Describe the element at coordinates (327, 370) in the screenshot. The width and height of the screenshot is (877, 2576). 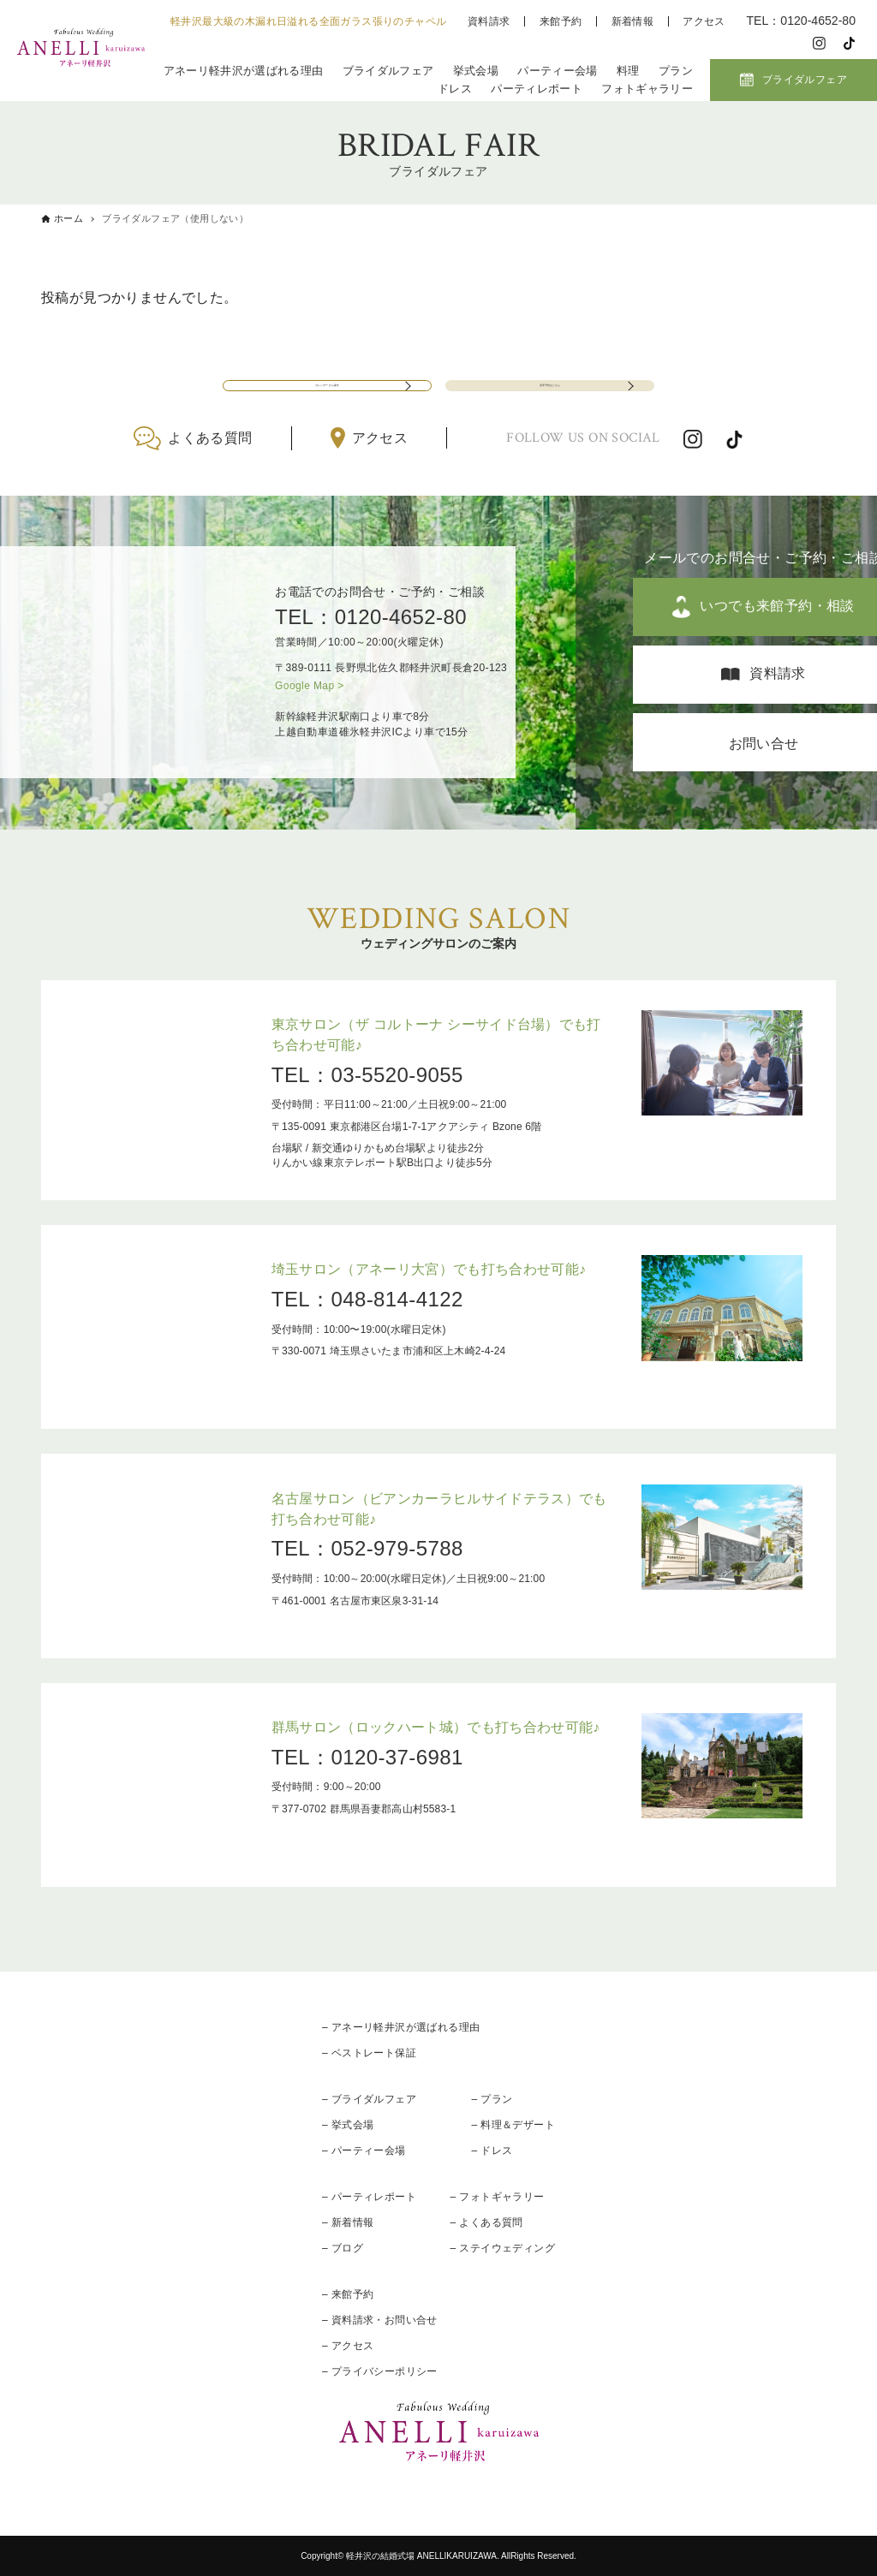
I see `カレンダーから探す` at that location.